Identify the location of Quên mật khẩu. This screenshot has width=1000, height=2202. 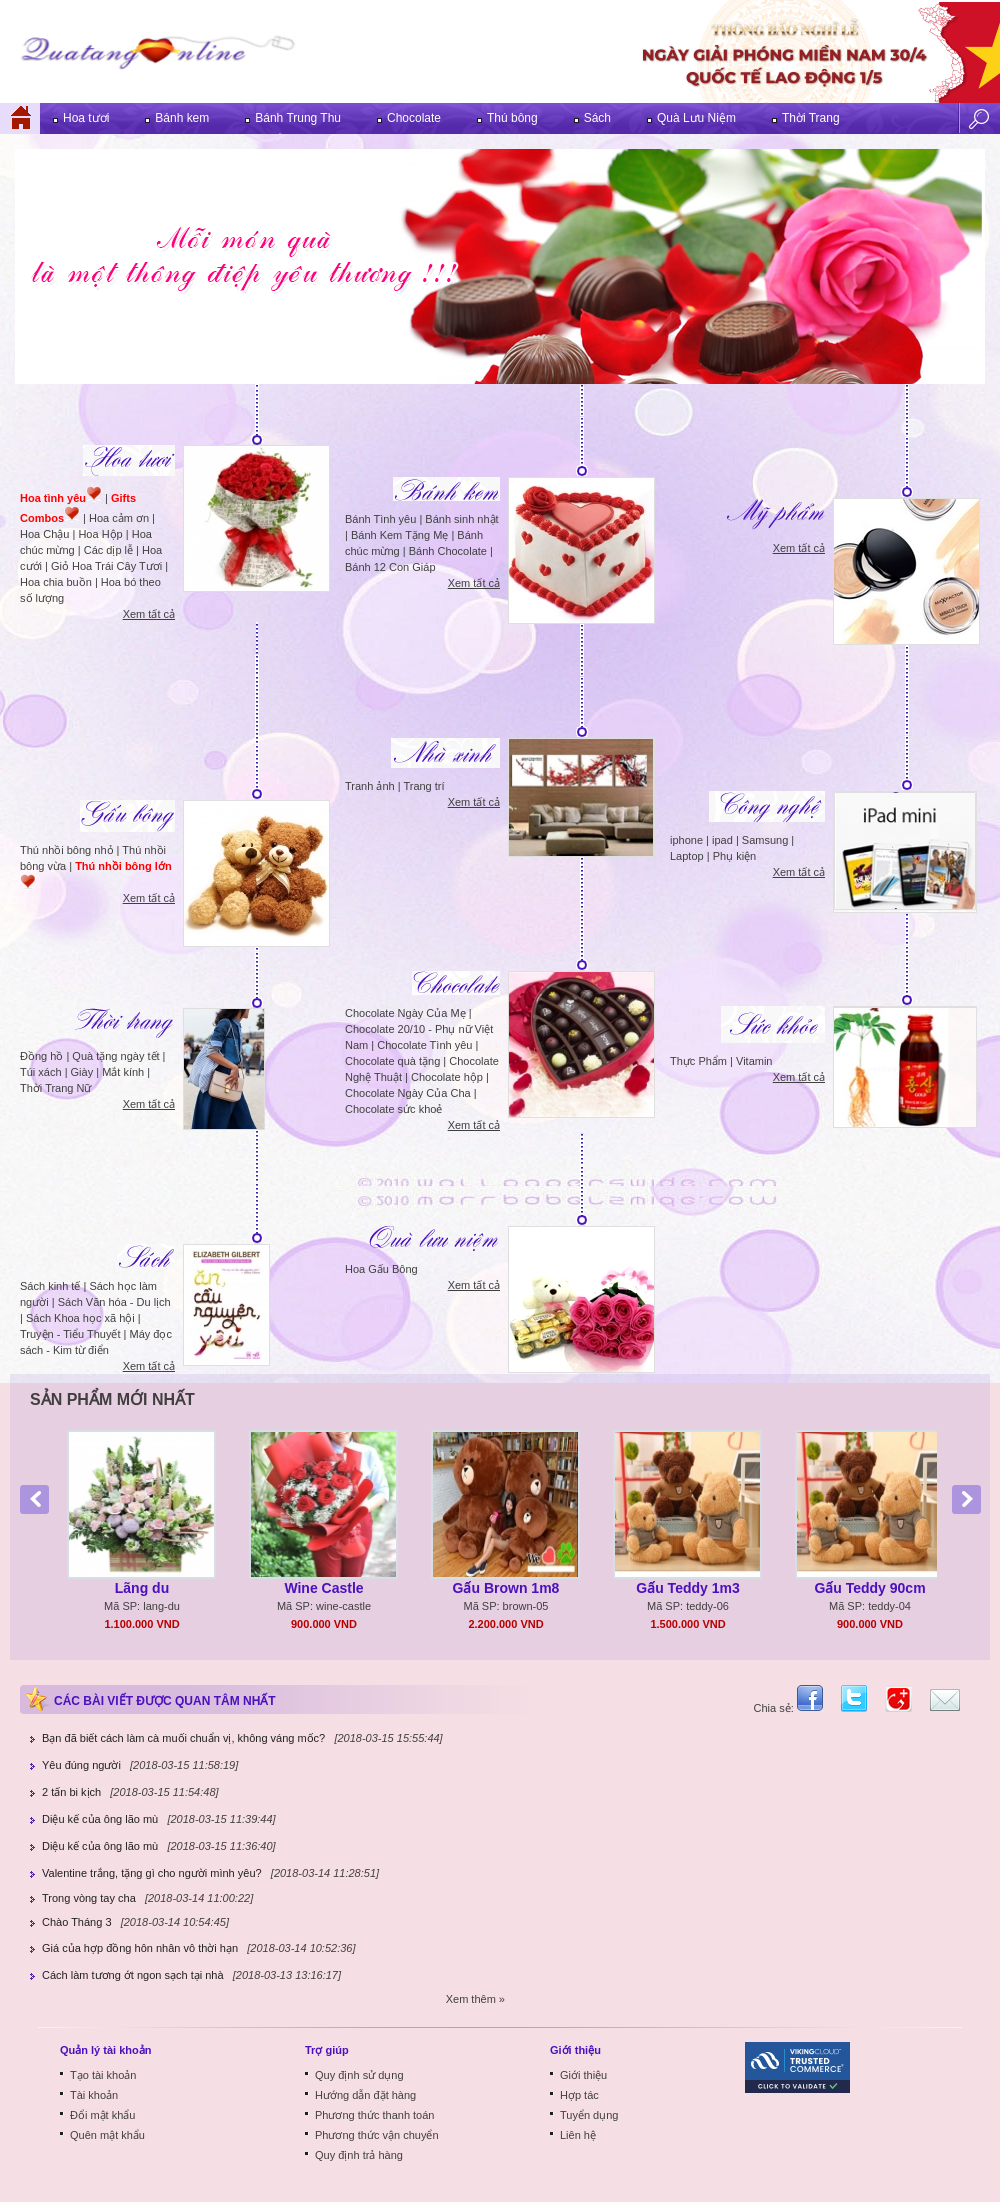
(107, 2135).